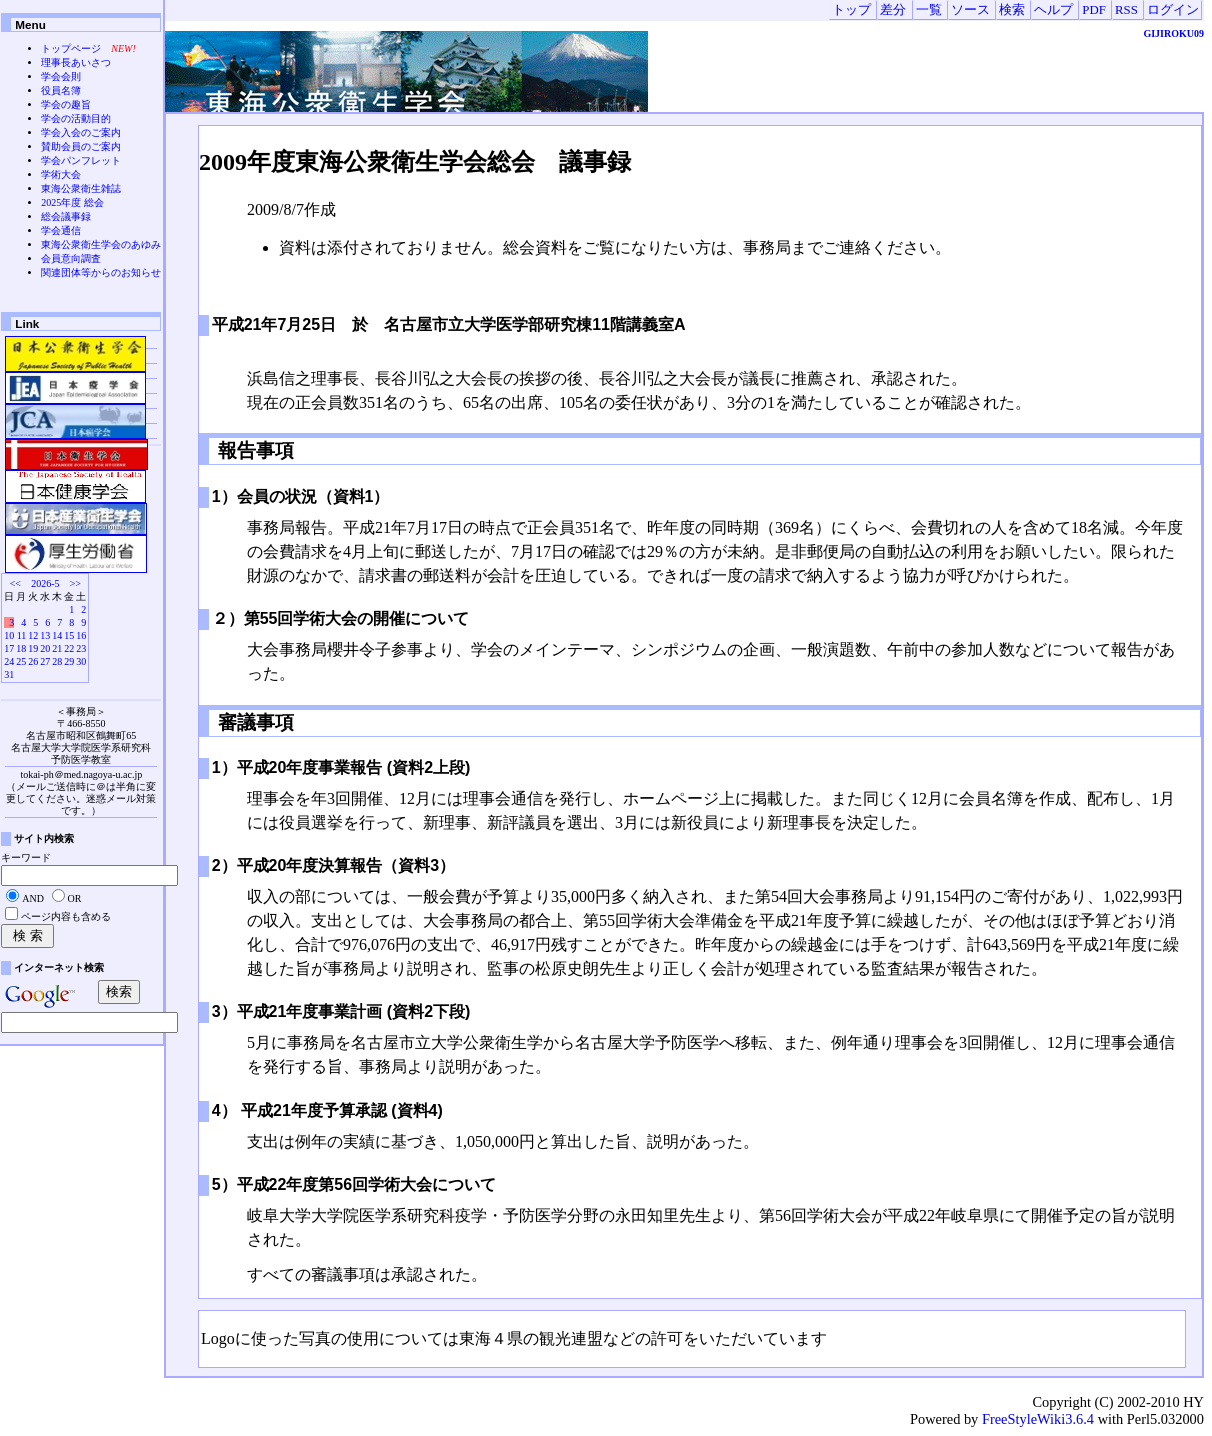 This screenshot has width=1212, height=1436. What do you see at coordinates (45, 635) in the screenshot?
I see `13` at bounding box center [45, 635].